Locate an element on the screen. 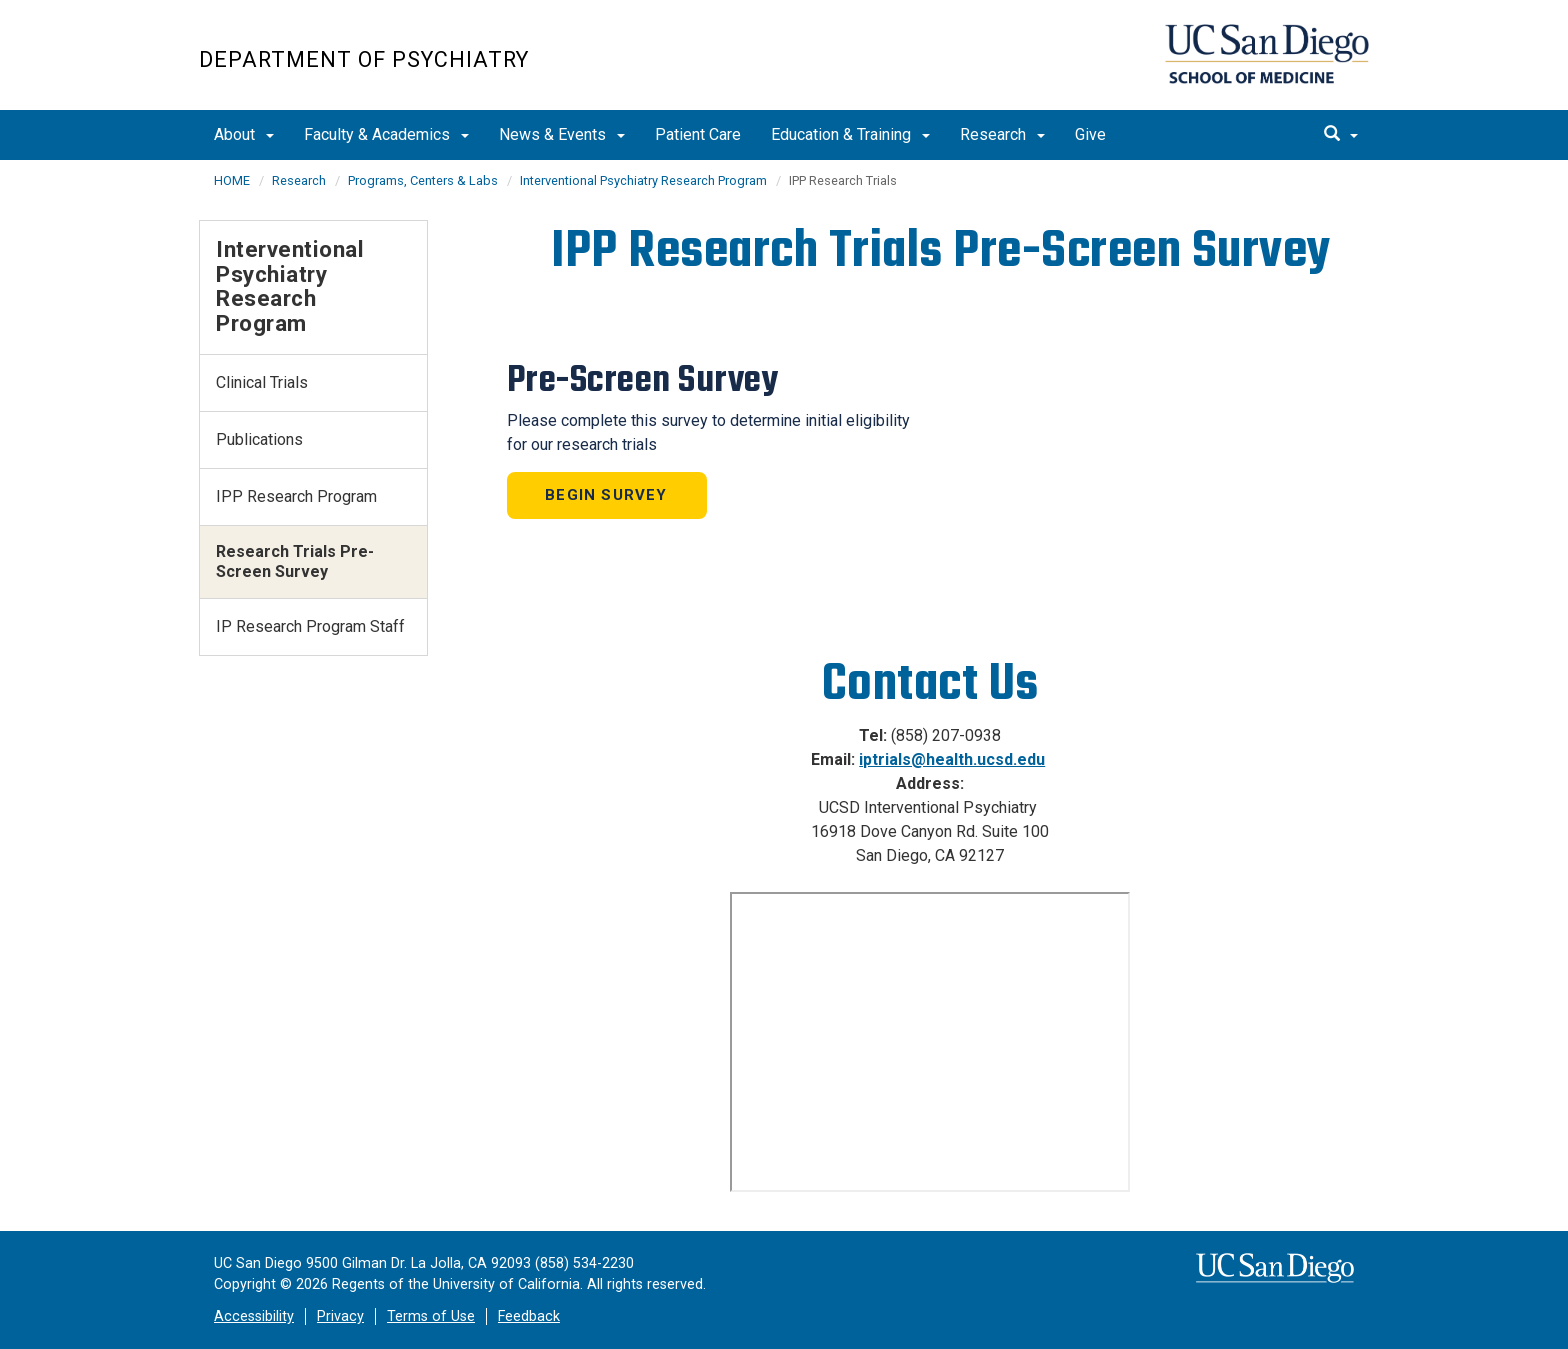  iptrials@health.ucsd.edu is located at coordinates (952, 759).